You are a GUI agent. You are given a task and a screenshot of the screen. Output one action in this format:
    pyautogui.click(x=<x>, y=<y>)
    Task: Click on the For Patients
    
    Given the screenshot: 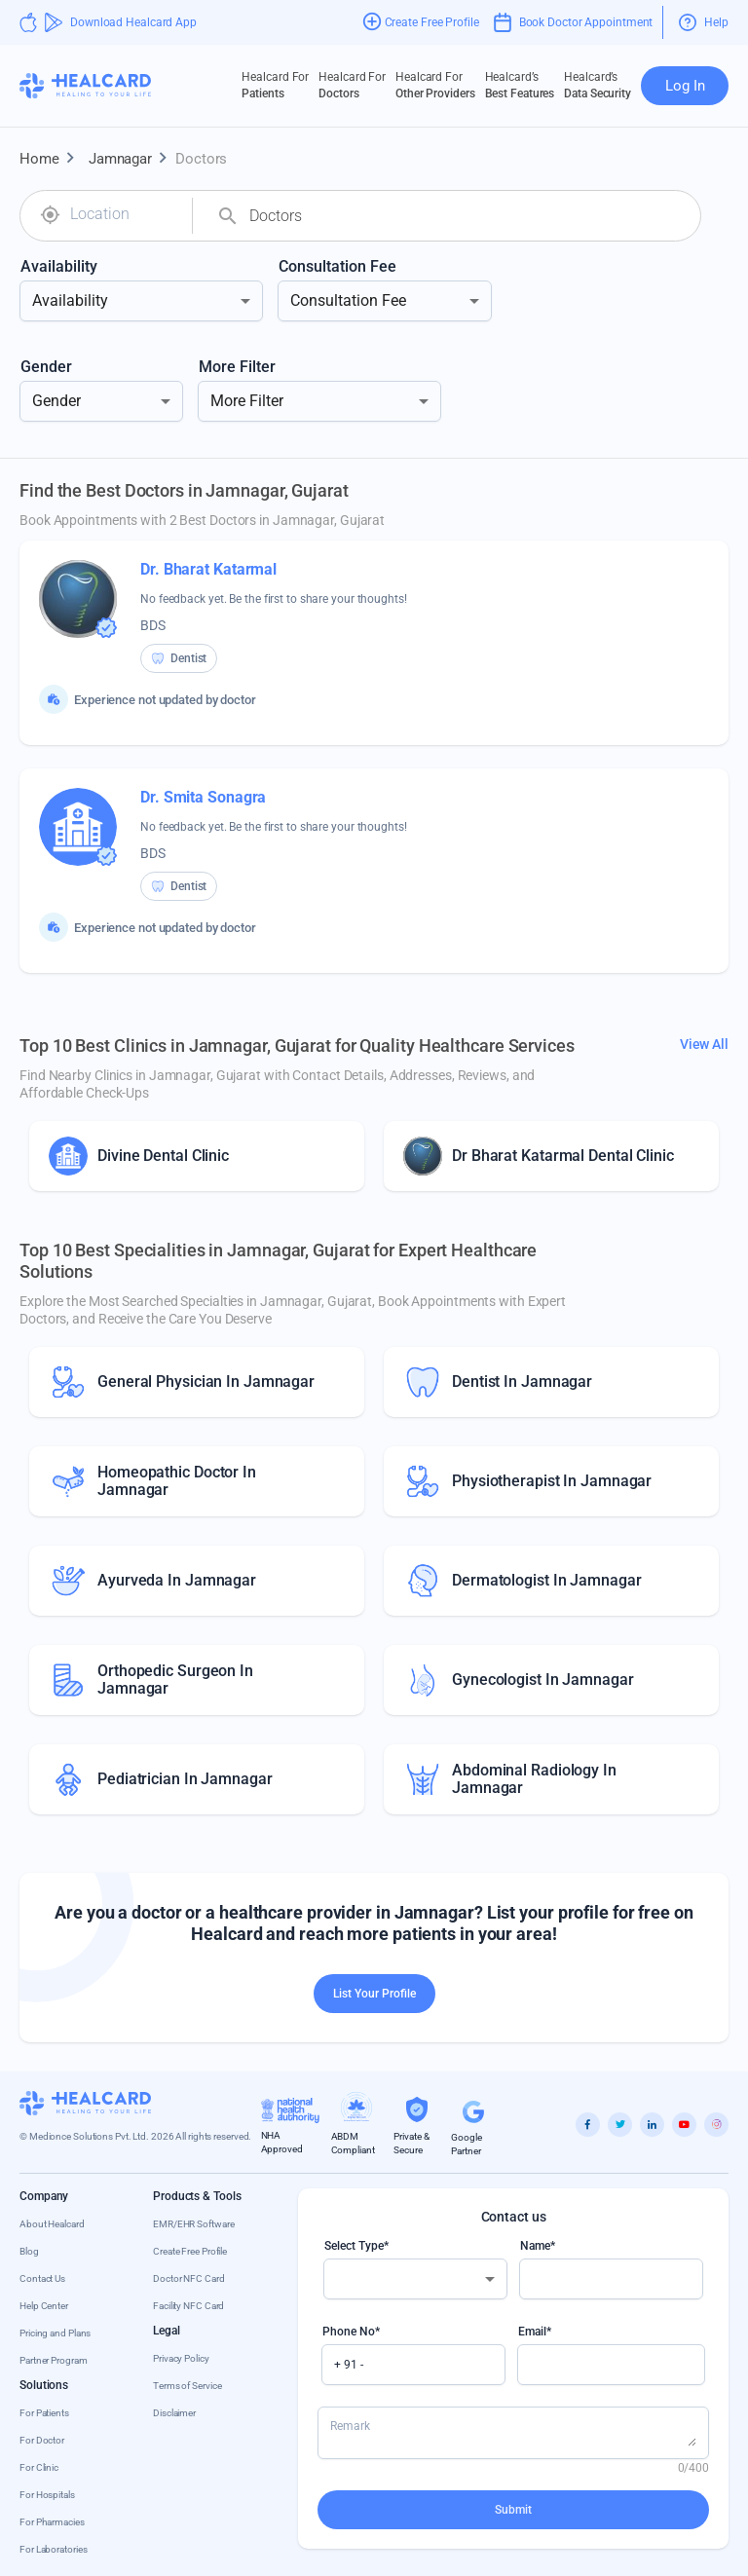 What is the action you would take?
    pyautogui.click(x=44, y=2413)
    